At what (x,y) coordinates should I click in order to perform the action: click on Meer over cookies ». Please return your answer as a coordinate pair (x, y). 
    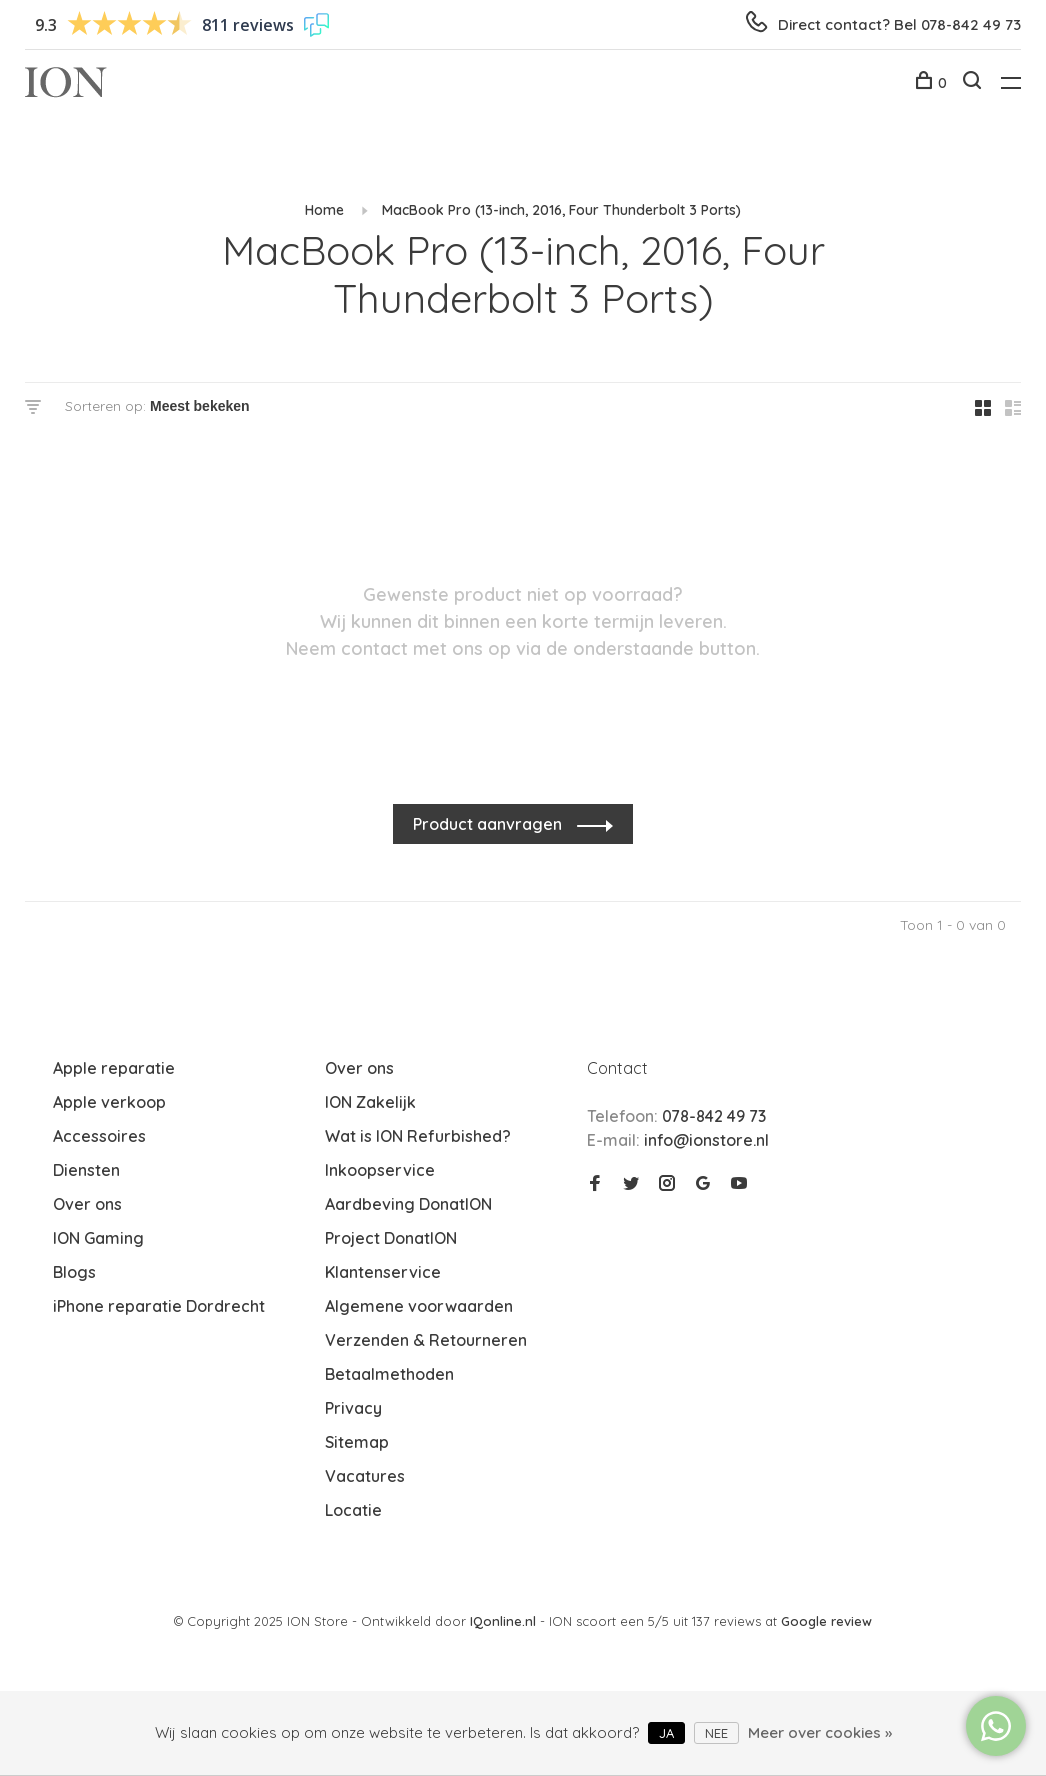
    Looking at the image, I should click on (820, 1732).